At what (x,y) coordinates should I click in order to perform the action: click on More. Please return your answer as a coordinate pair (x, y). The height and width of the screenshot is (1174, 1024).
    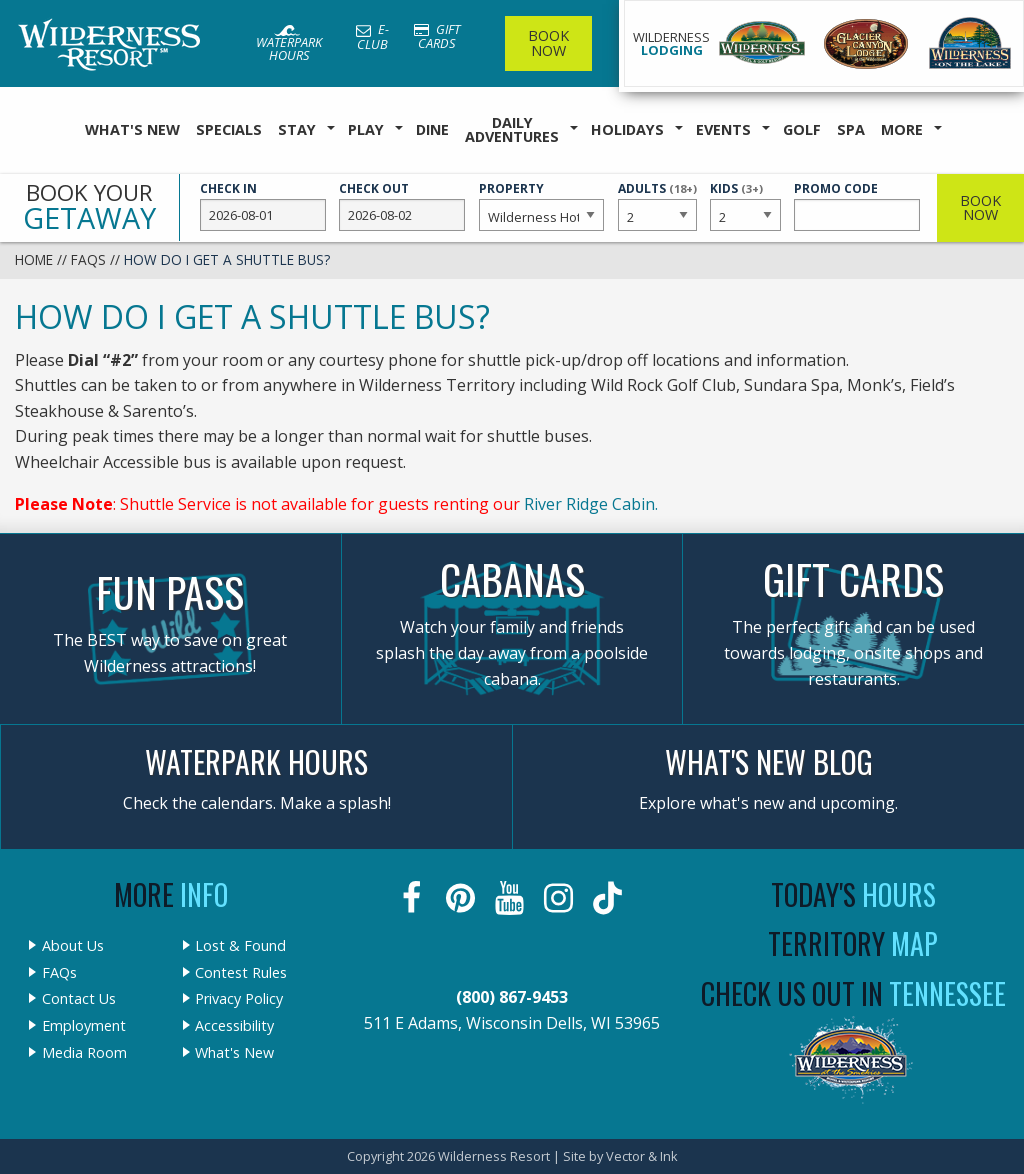
    Looking at the image, I should click on (902, 129).